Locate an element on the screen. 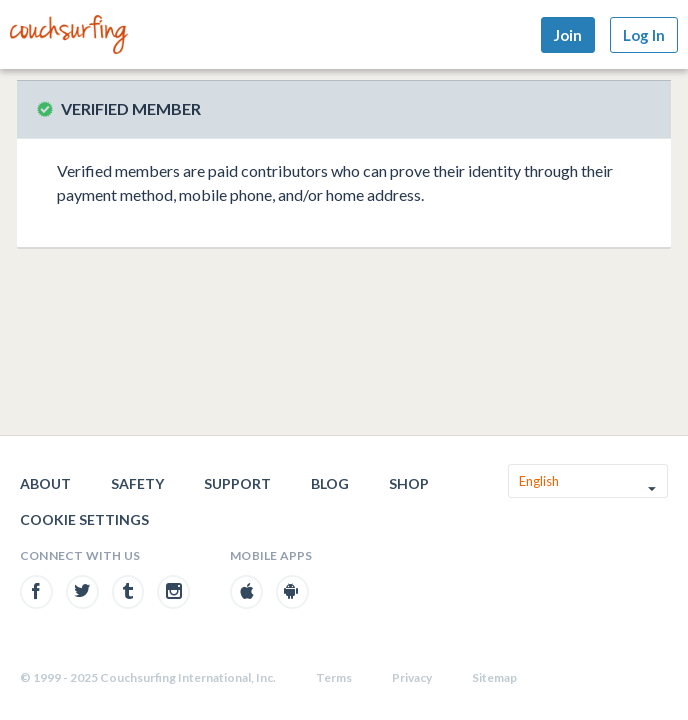 The width and height of the screenshot is (688, 720). Shop is located at coordinates (409, 483).